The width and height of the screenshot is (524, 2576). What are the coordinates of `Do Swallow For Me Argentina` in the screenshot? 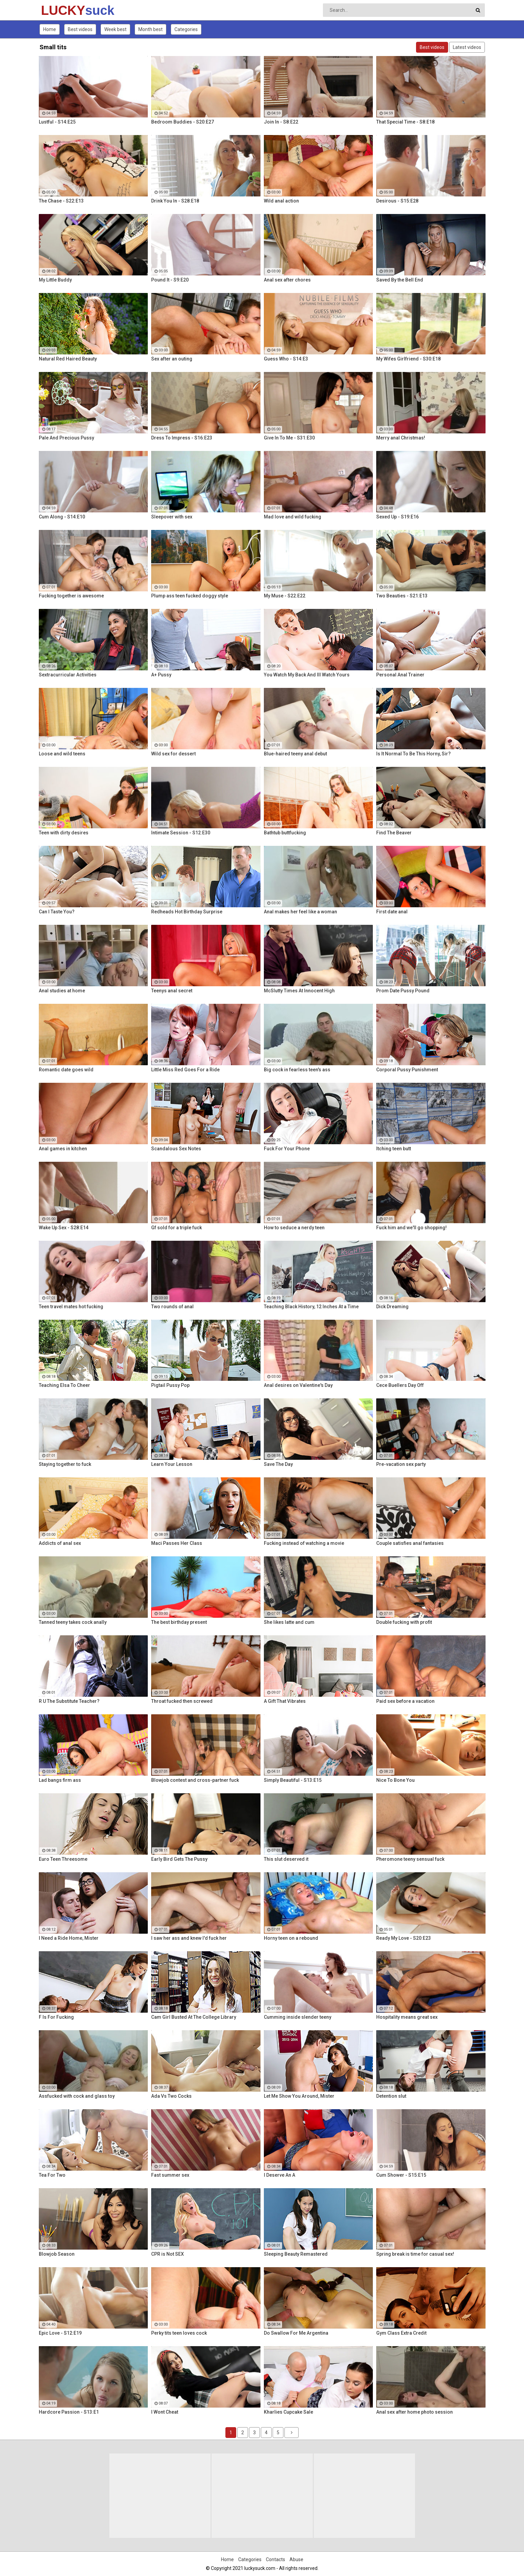 It's located at (296, 2333).